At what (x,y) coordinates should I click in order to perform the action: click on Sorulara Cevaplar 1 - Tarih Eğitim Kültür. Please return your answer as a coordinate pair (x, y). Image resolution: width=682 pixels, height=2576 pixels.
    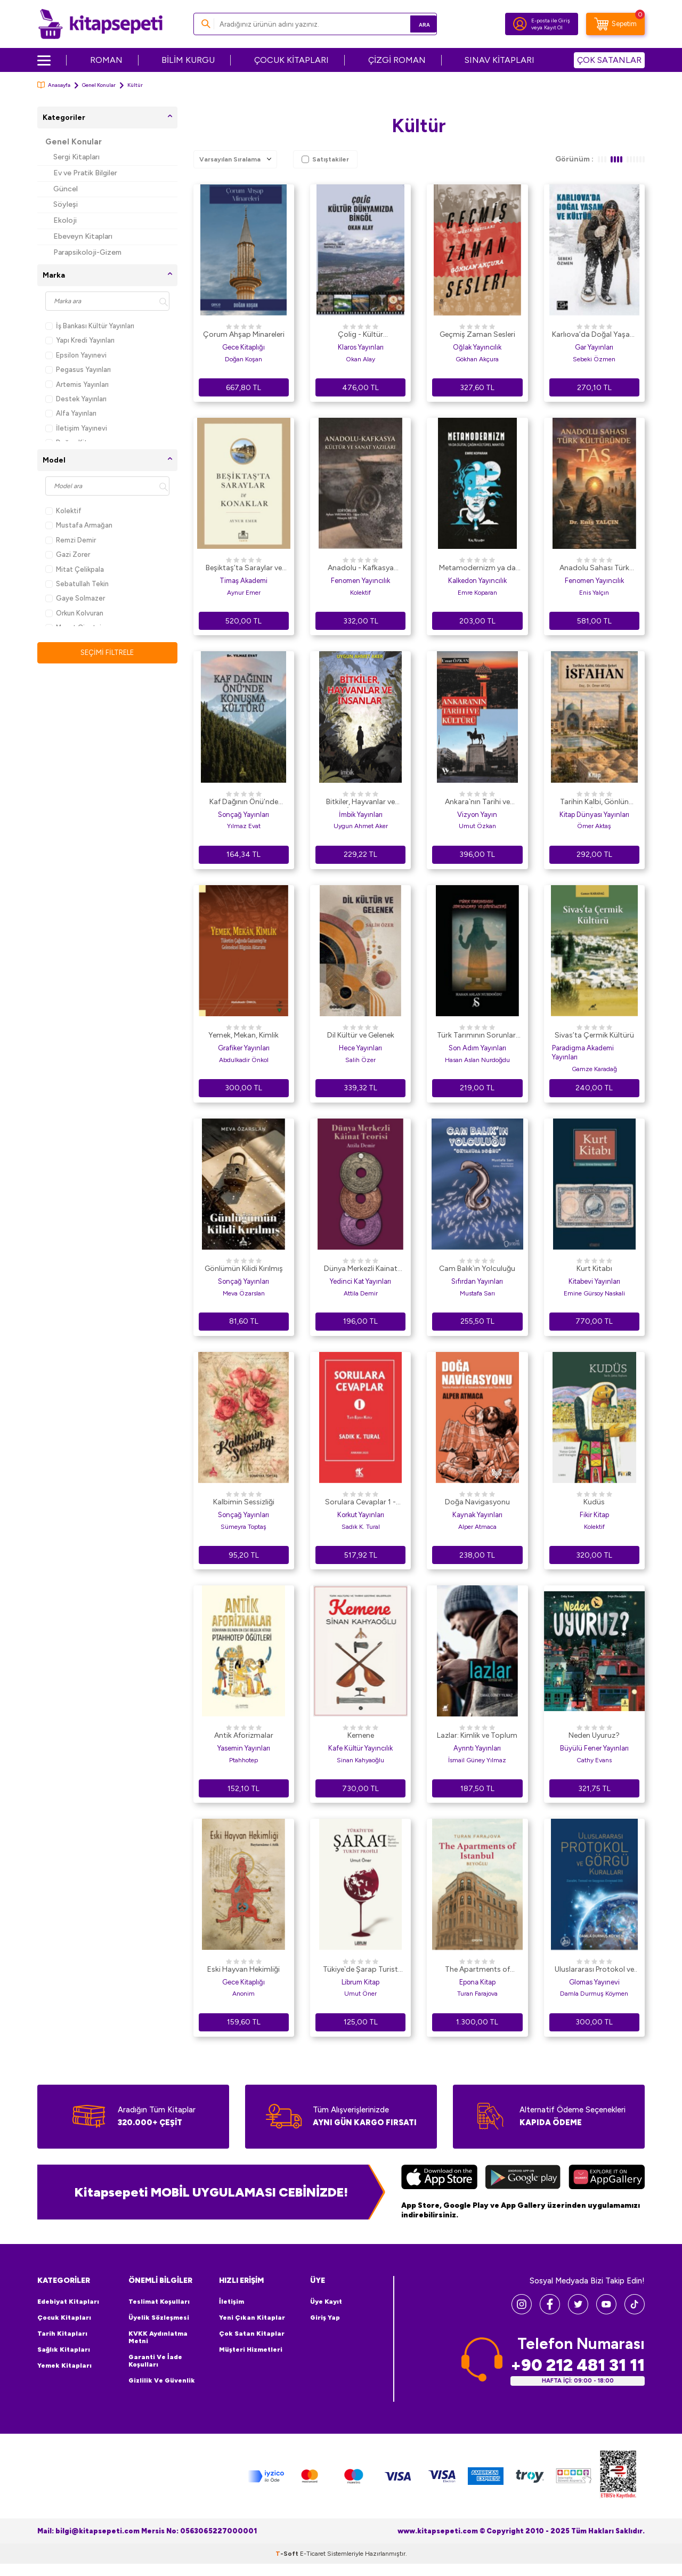
    Looking at the image, I should click on (360, 1502).